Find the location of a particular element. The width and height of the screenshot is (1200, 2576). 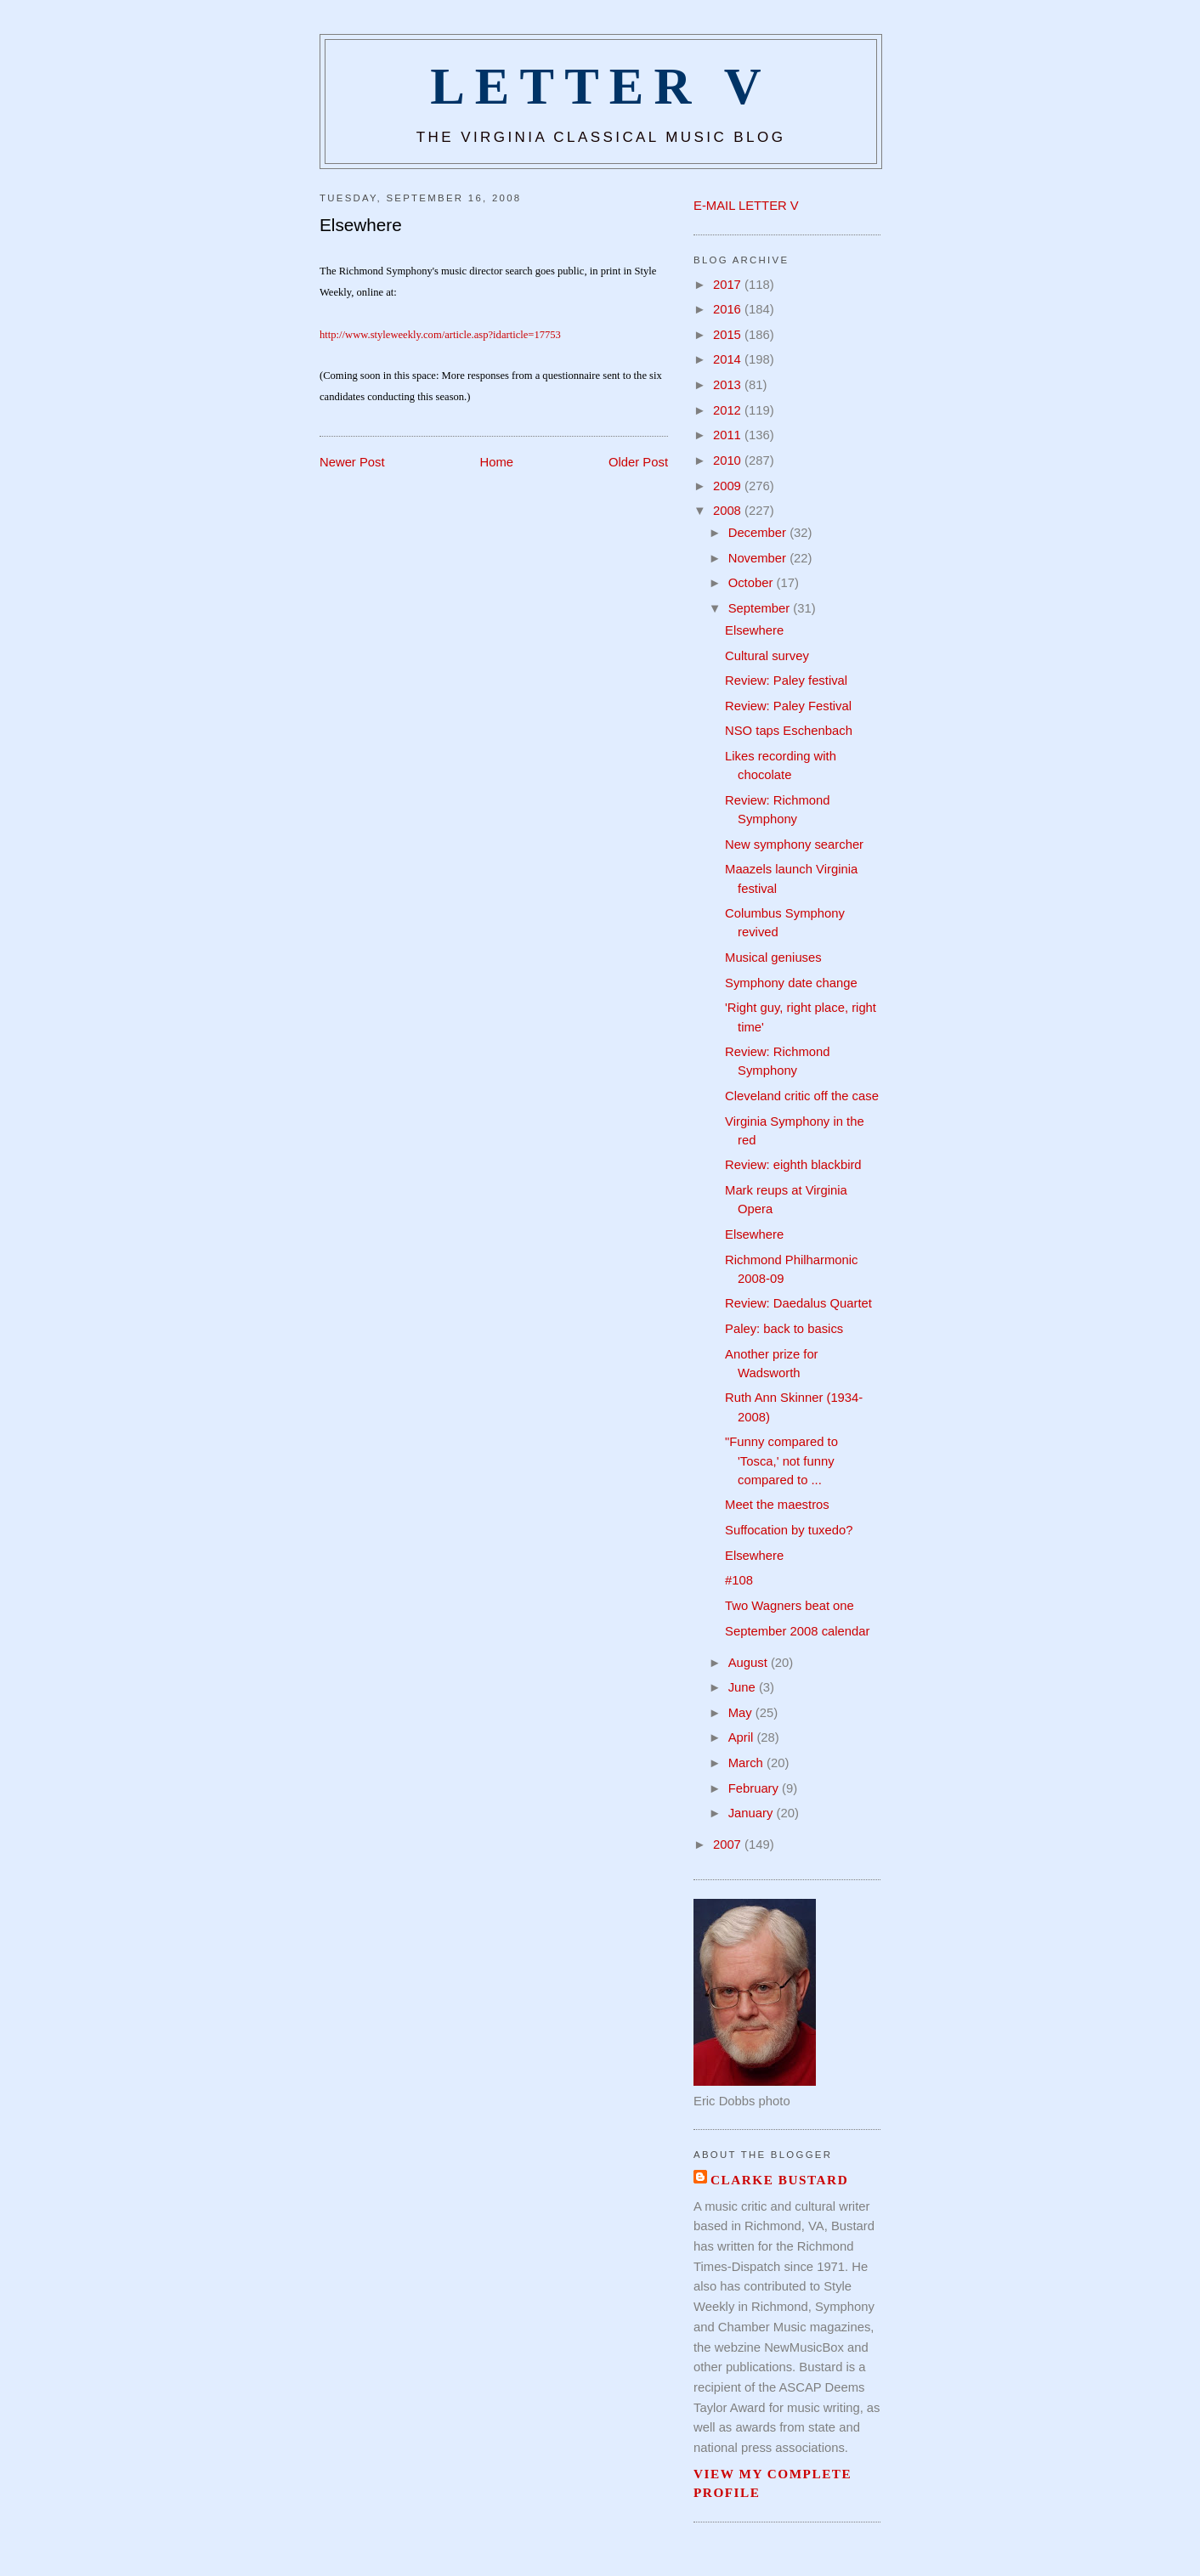

Older Post is located at coordinates (638, 462).